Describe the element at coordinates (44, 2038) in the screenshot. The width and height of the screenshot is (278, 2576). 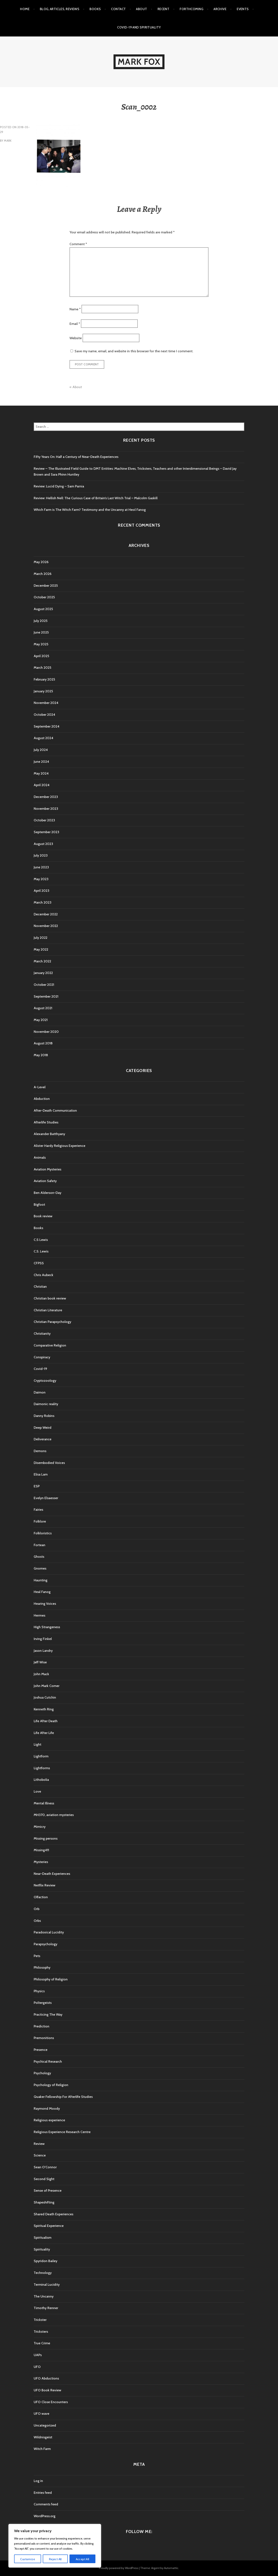
I see `Premonitions` at that location.